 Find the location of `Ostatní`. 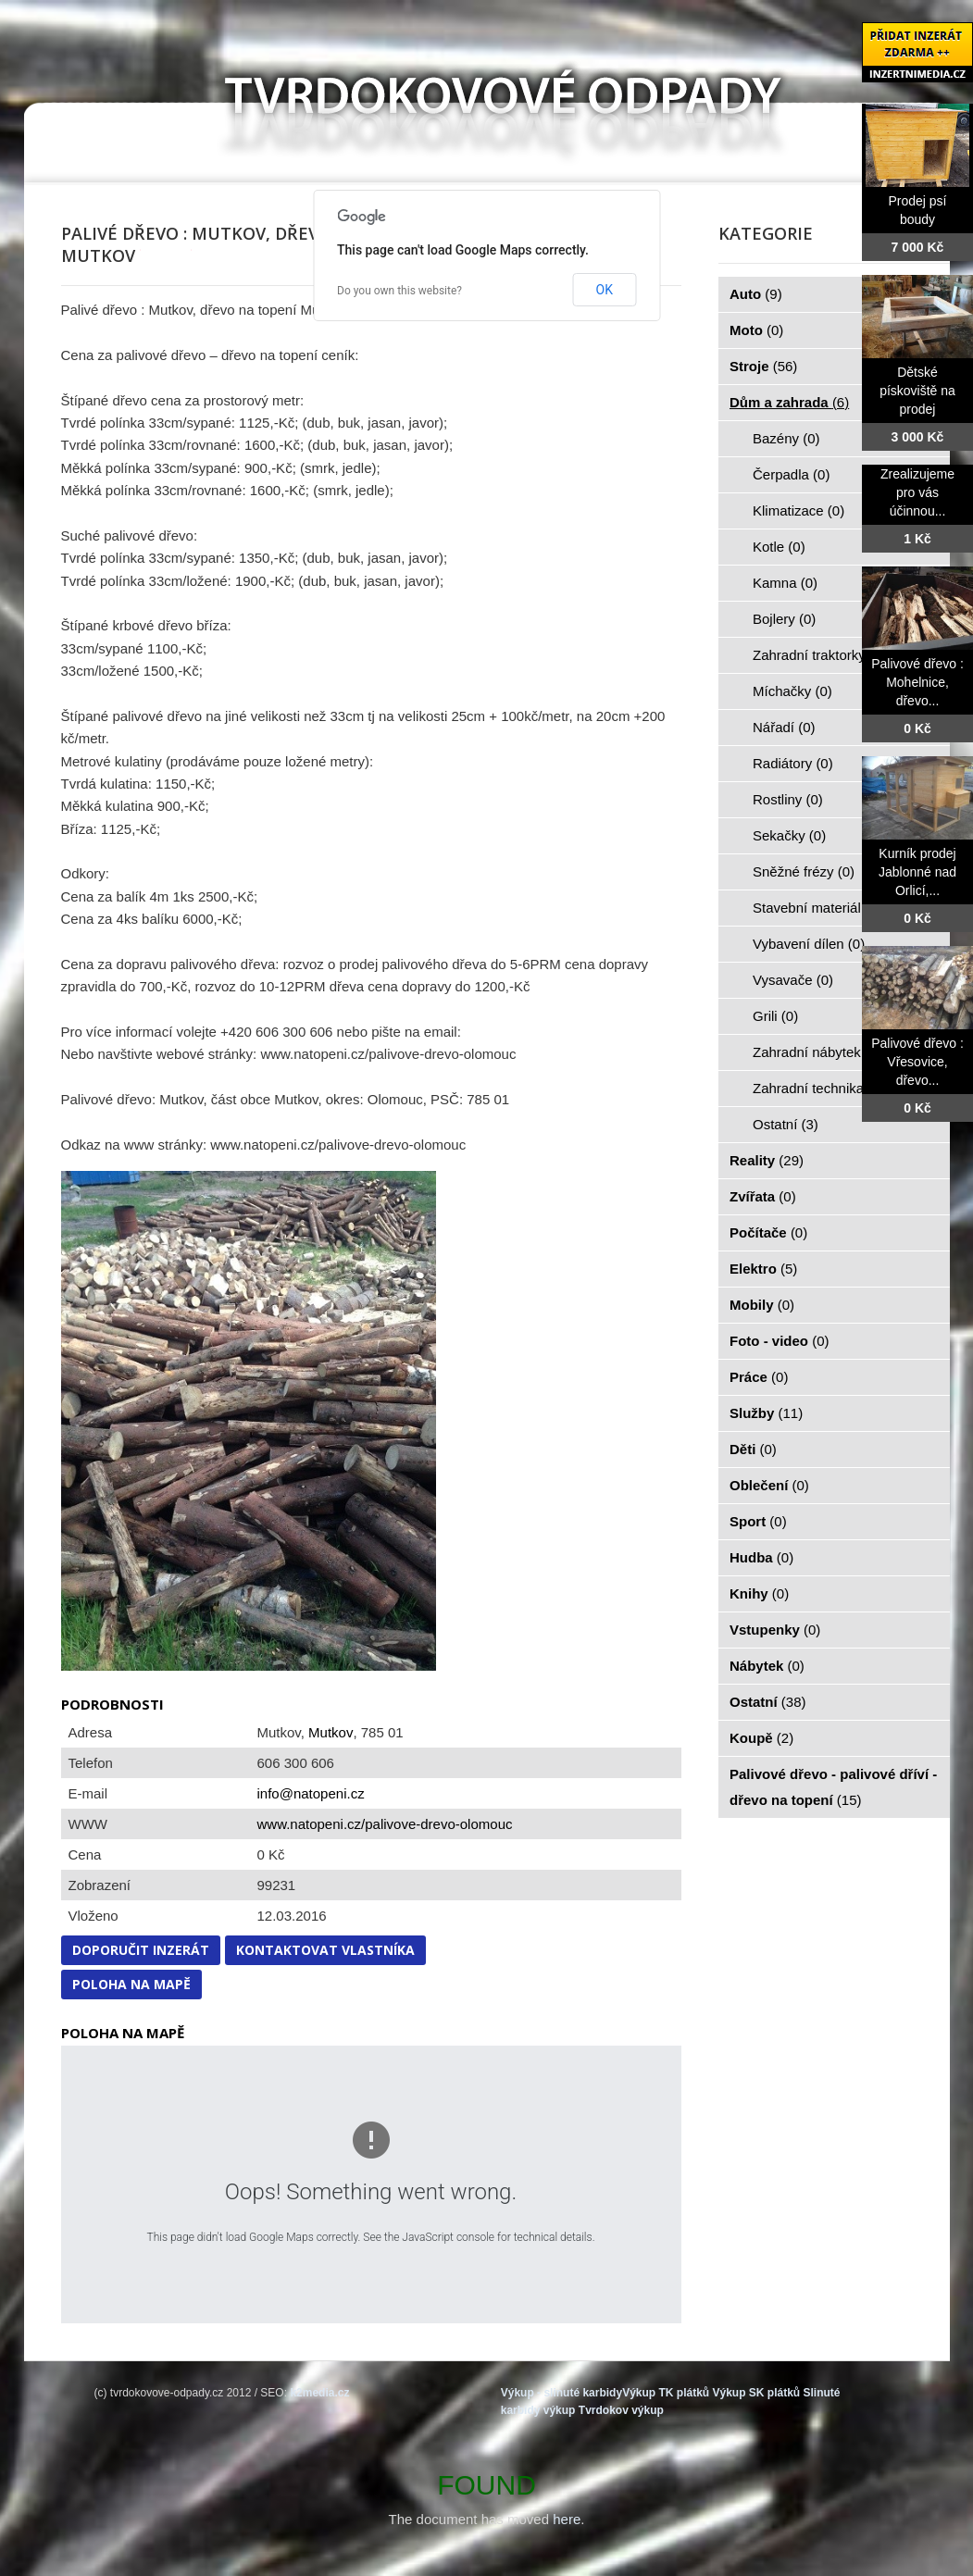

Ostatní is located at coordinates (785, 1124).